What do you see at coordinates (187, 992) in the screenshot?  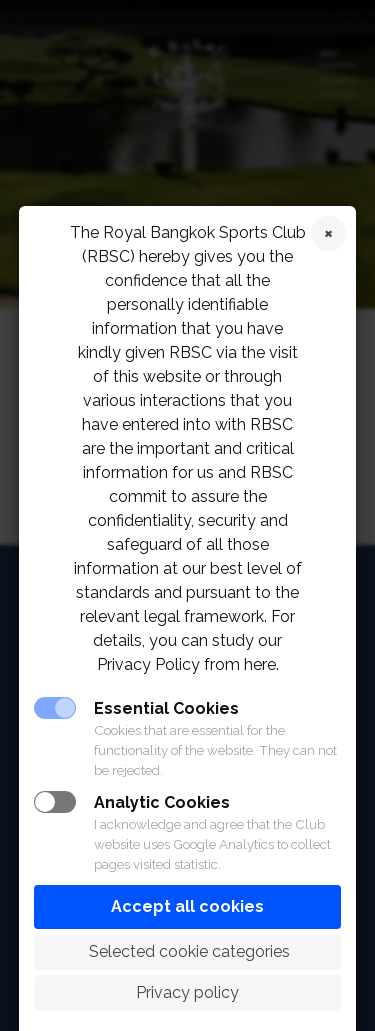 I see `Privacy policy` at bounding box center [187, 992].